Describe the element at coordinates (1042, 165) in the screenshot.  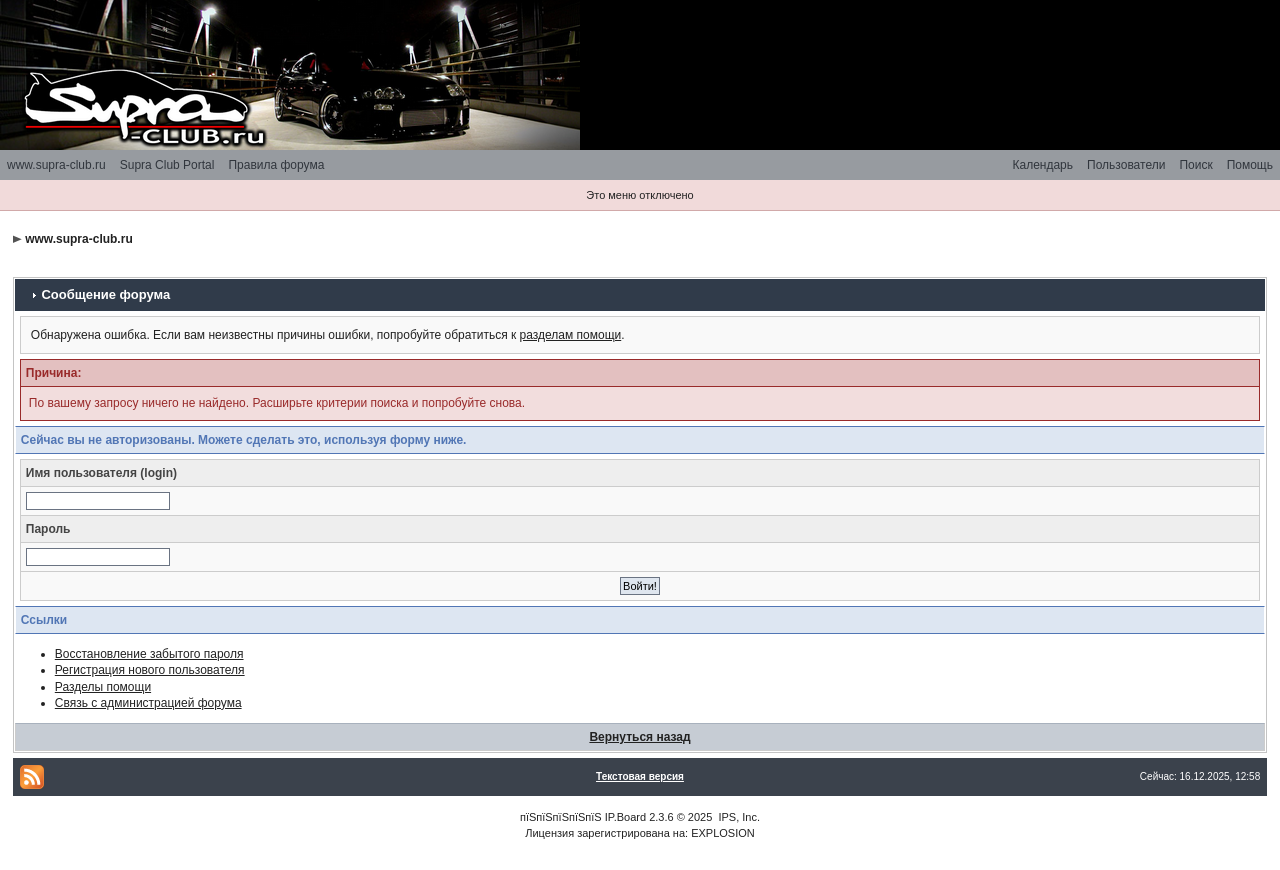
I see `Календарь` at that location.